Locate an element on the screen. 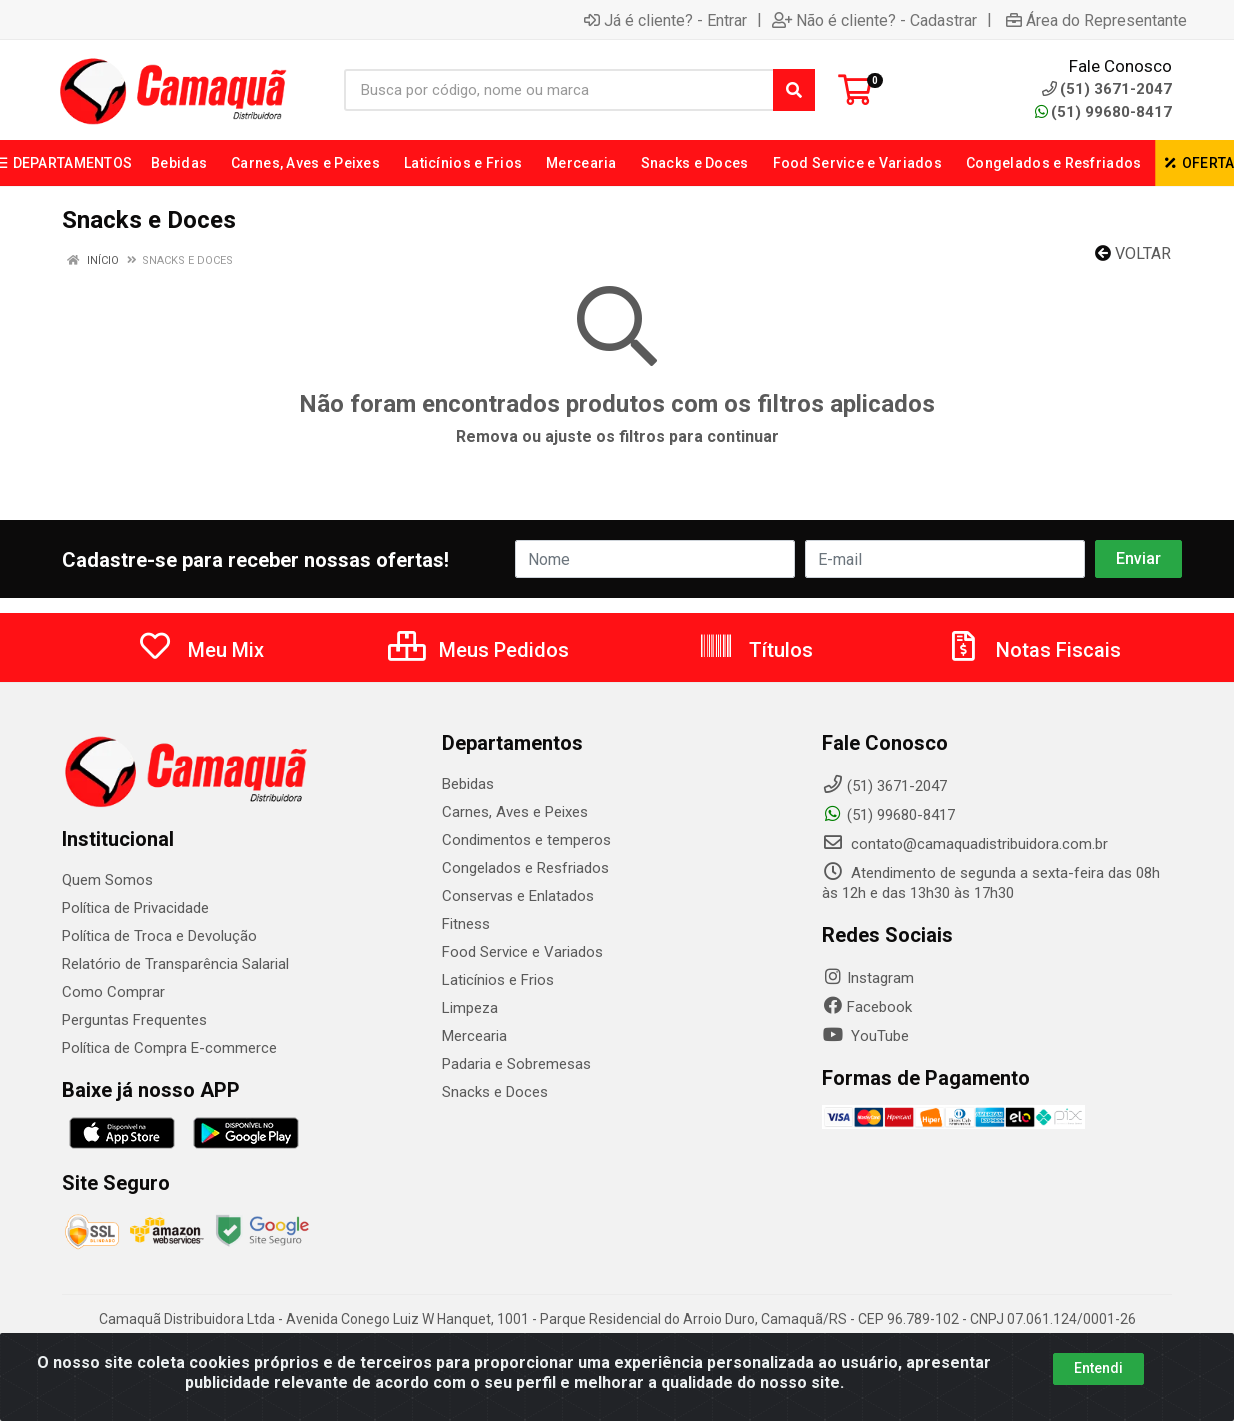 The width and height of the screenshot is (1234, 1421). Conservas e Enlatados is located at coordinates (518, 896).